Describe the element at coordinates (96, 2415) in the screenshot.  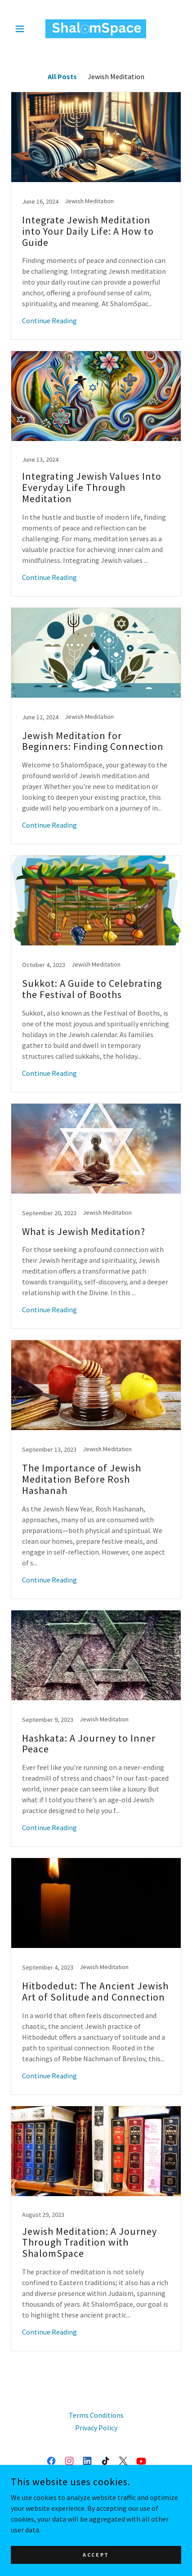
I see `Terms Conditions [link]` at that location.